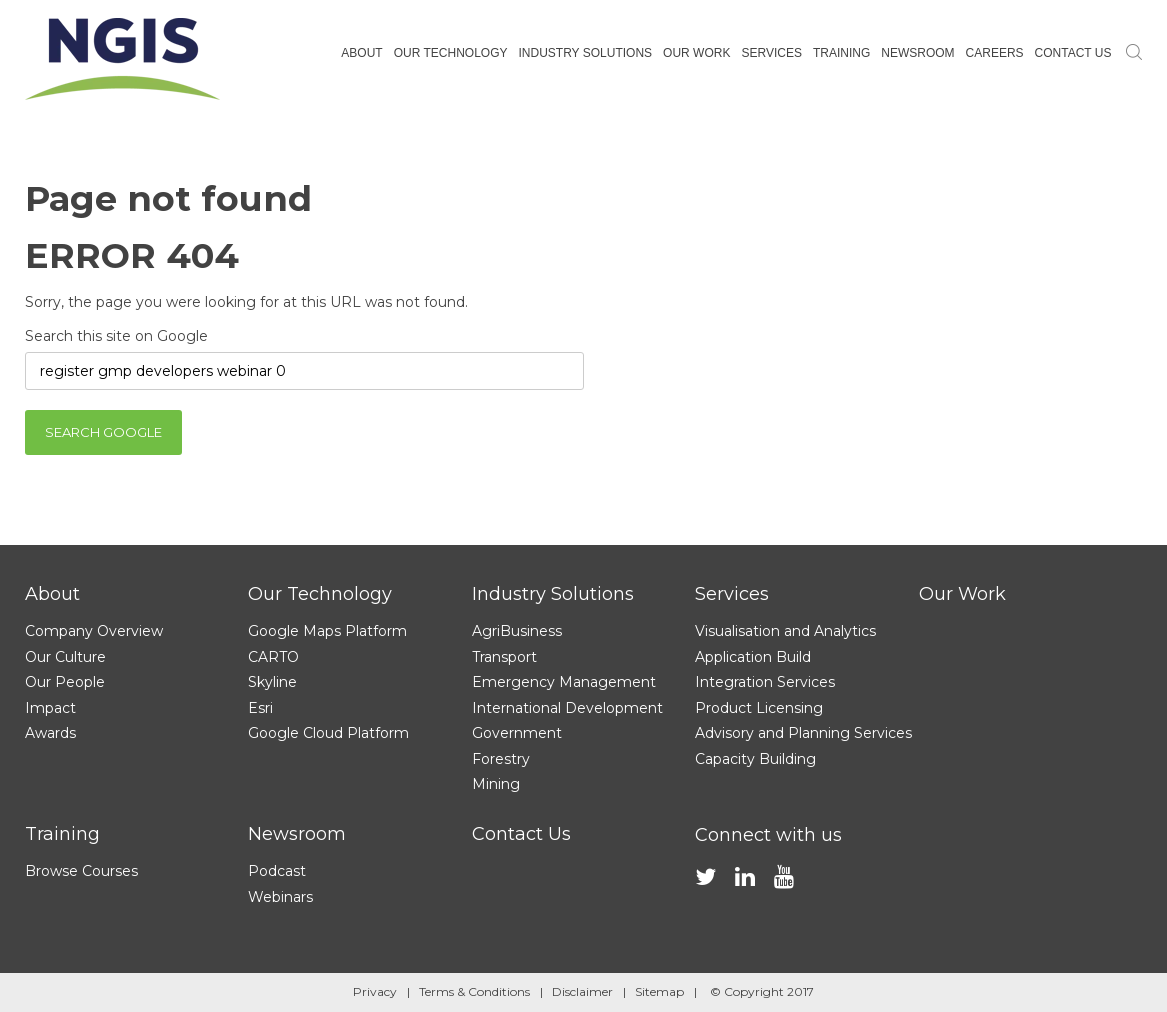 Image resolution: width=1167 pixels, height=1012 pixels. Describe the element at coordinates (771, 53) in the screenshot. I see `Services [menuitem]` at that location.